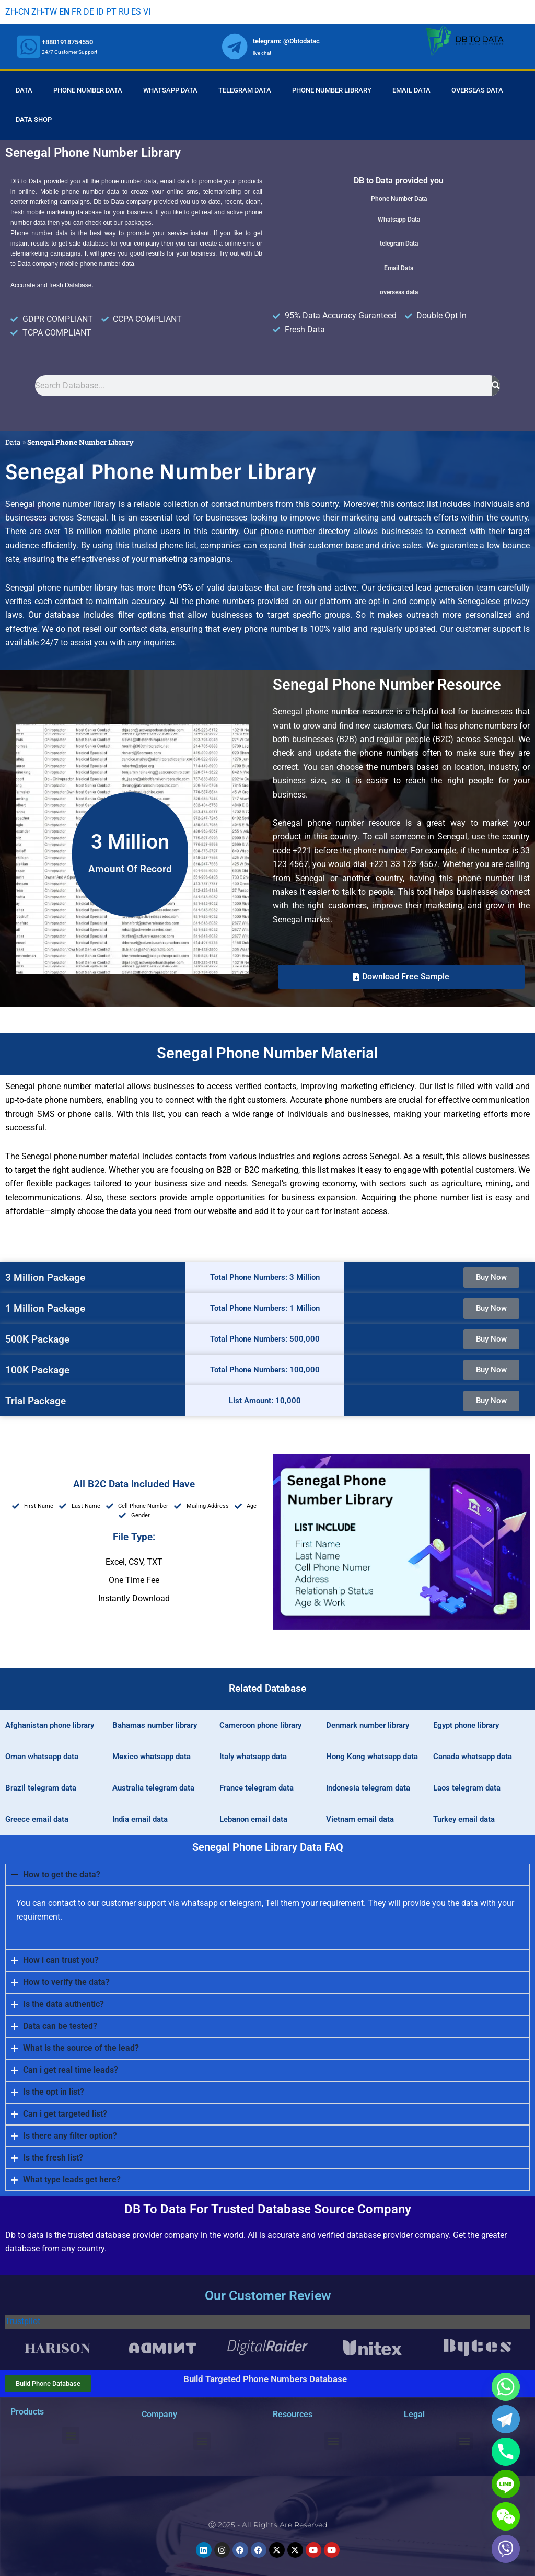 The image size is (535, 2576). What do you see at coordinates (136, 12) in the screenshot?
I see `ES` at bounding box center [136, 12].